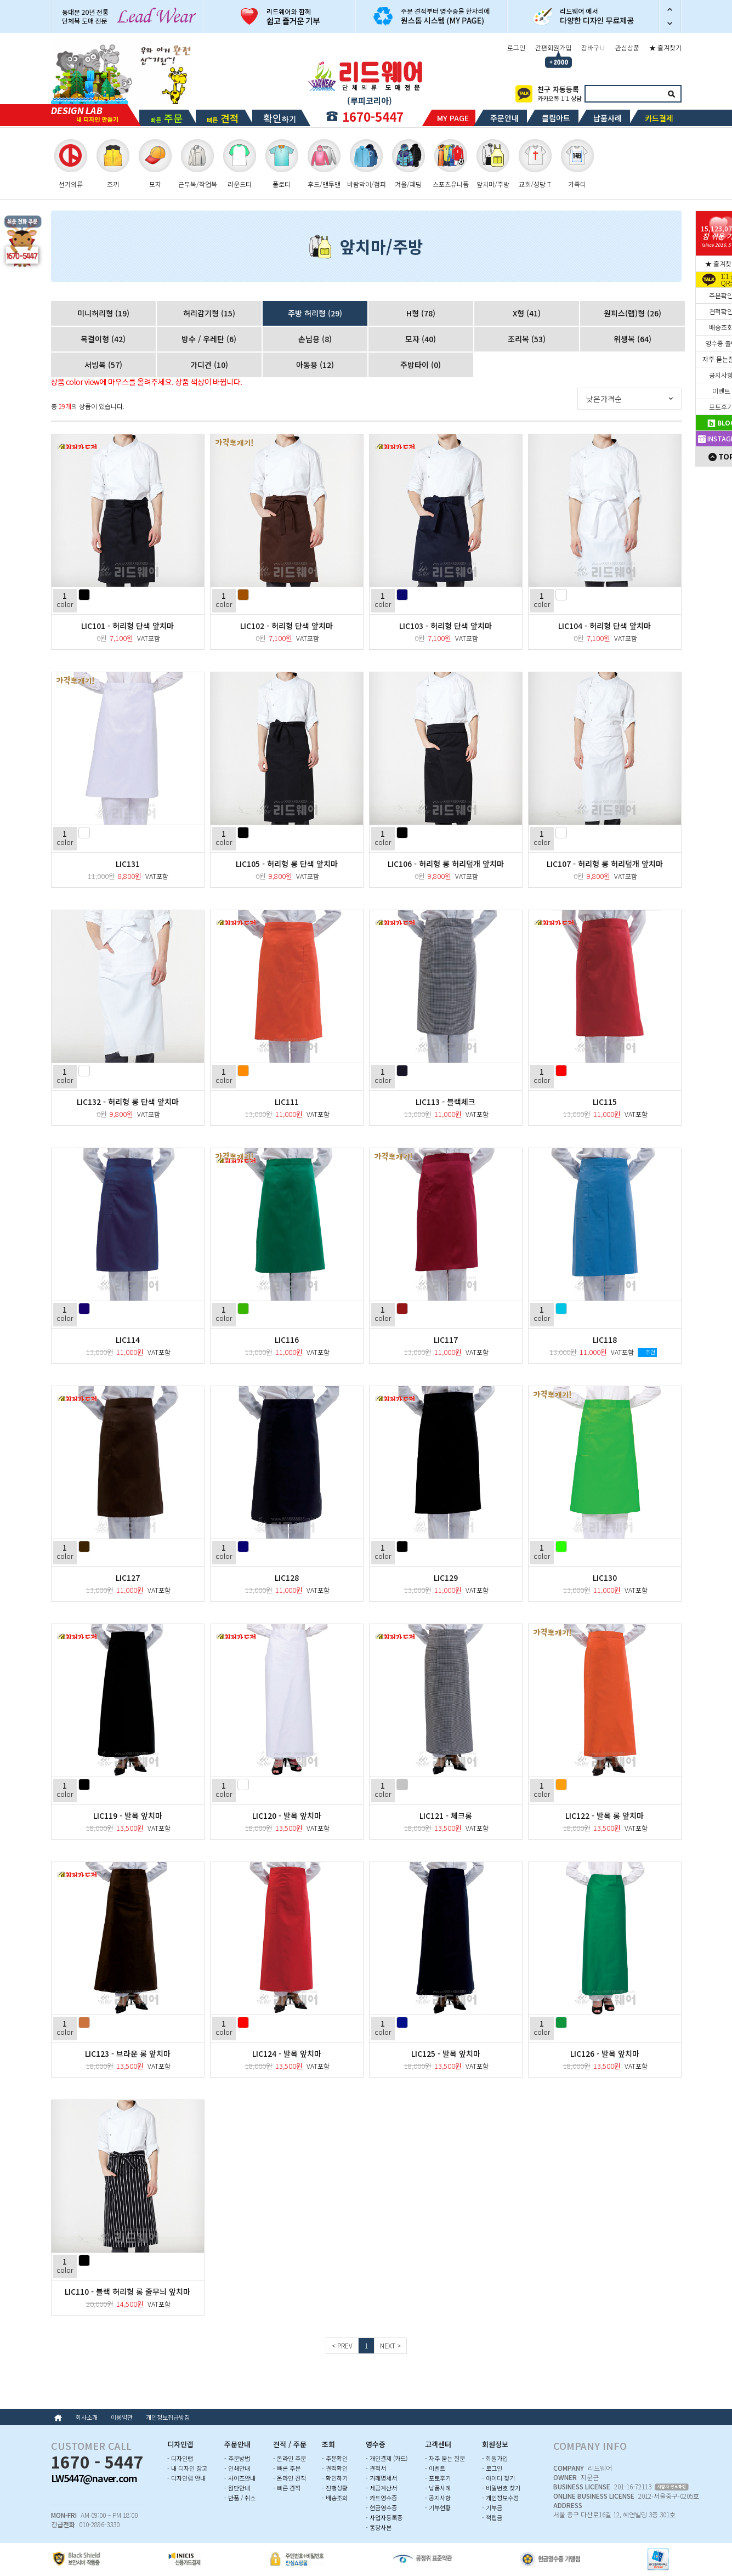  What do you see at coordinates (279, 118) in the screenshot?
I see `하기` at bounding box center [279, 118].